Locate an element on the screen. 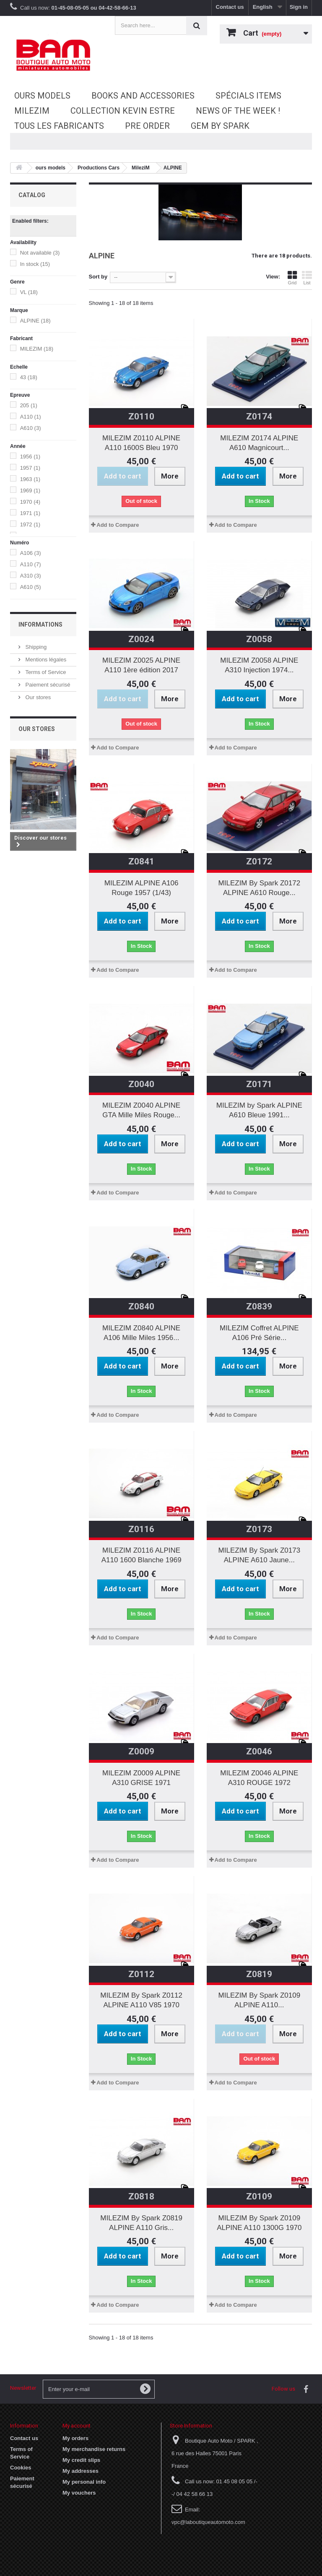  My personal info is located at coordinates (84, 2482).